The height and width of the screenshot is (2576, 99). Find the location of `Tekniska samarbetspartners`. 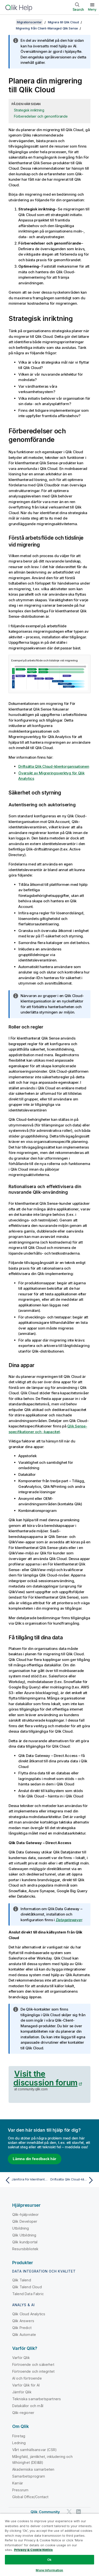

Tekniska samarbetspartners is located at coordinates (36, 2399).